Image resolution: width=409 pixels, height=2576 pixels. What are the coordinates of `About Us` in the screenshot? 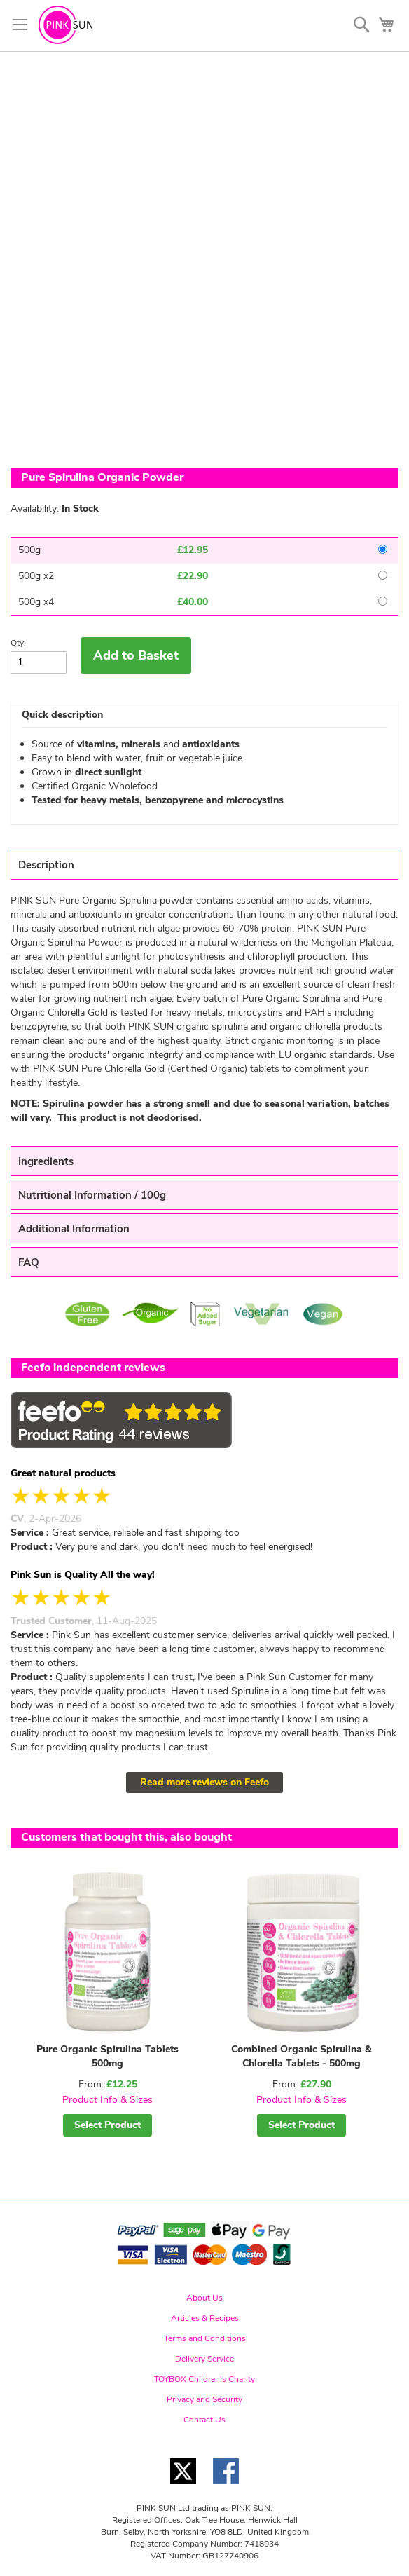 It's located at (204, 2297).